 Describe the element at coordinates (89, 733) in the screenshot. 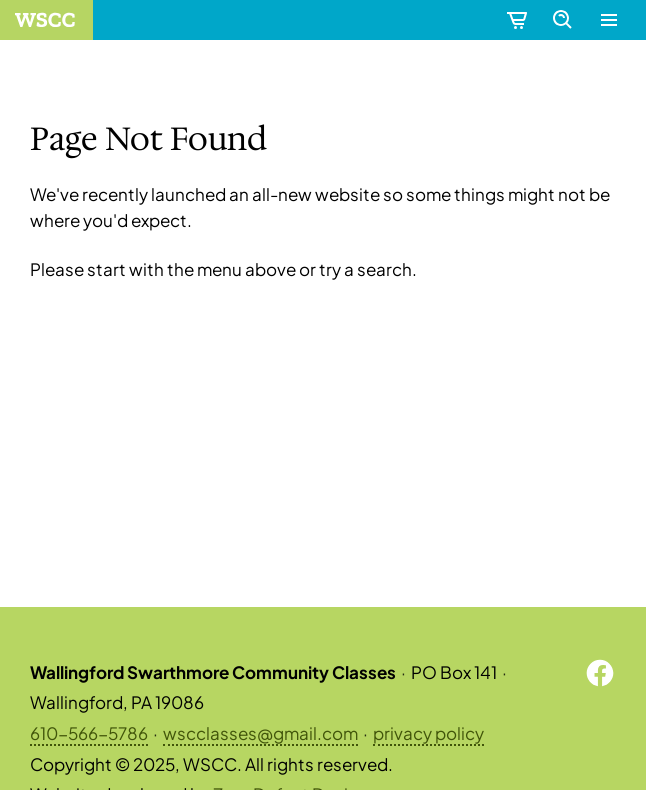

I see `610-566-5786` at that location.